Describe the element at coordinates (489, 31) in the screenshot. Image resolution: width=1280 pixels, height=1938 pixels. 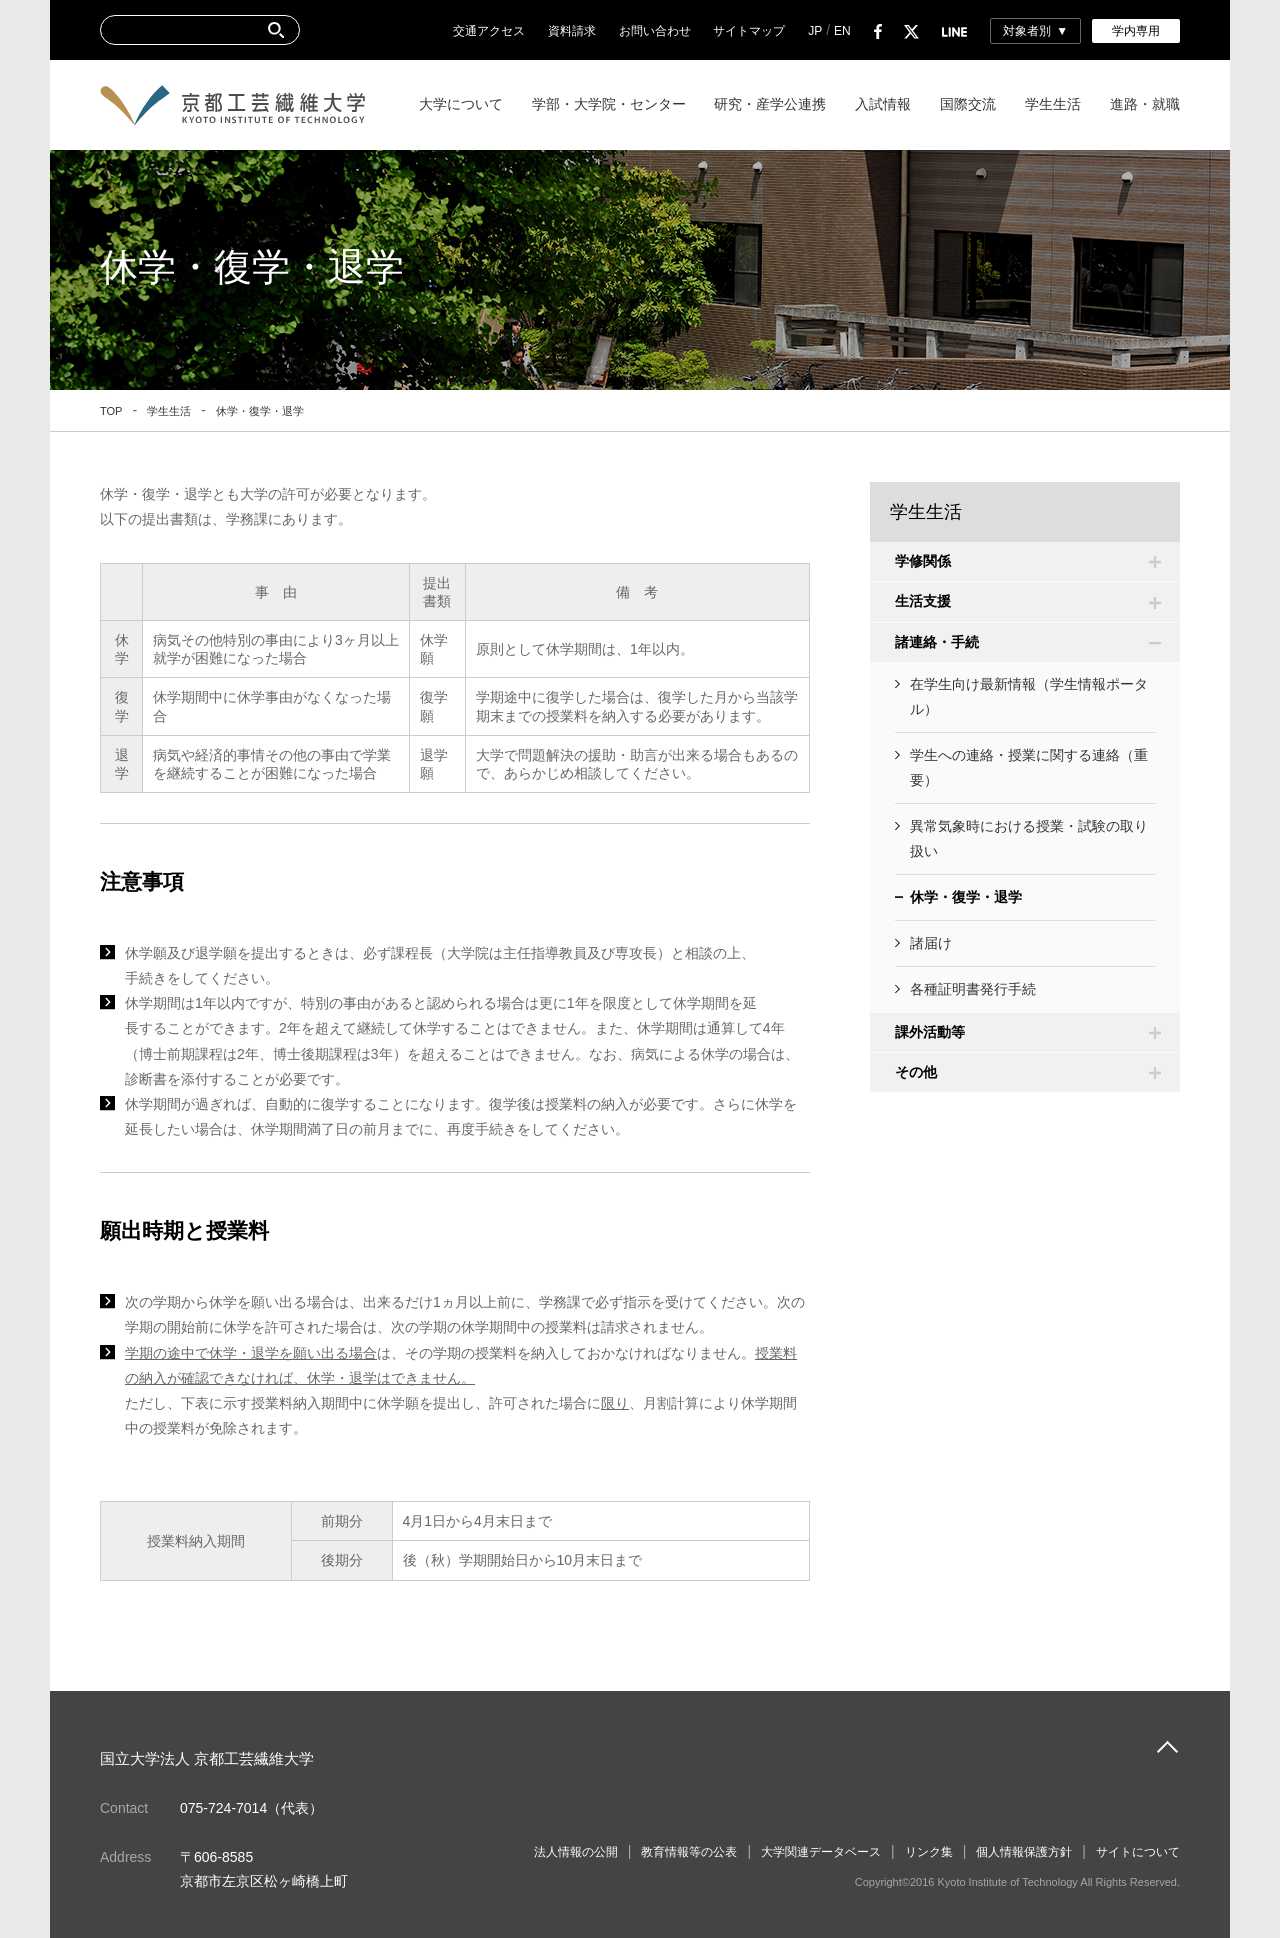
I see `交通アクセス` at that location.